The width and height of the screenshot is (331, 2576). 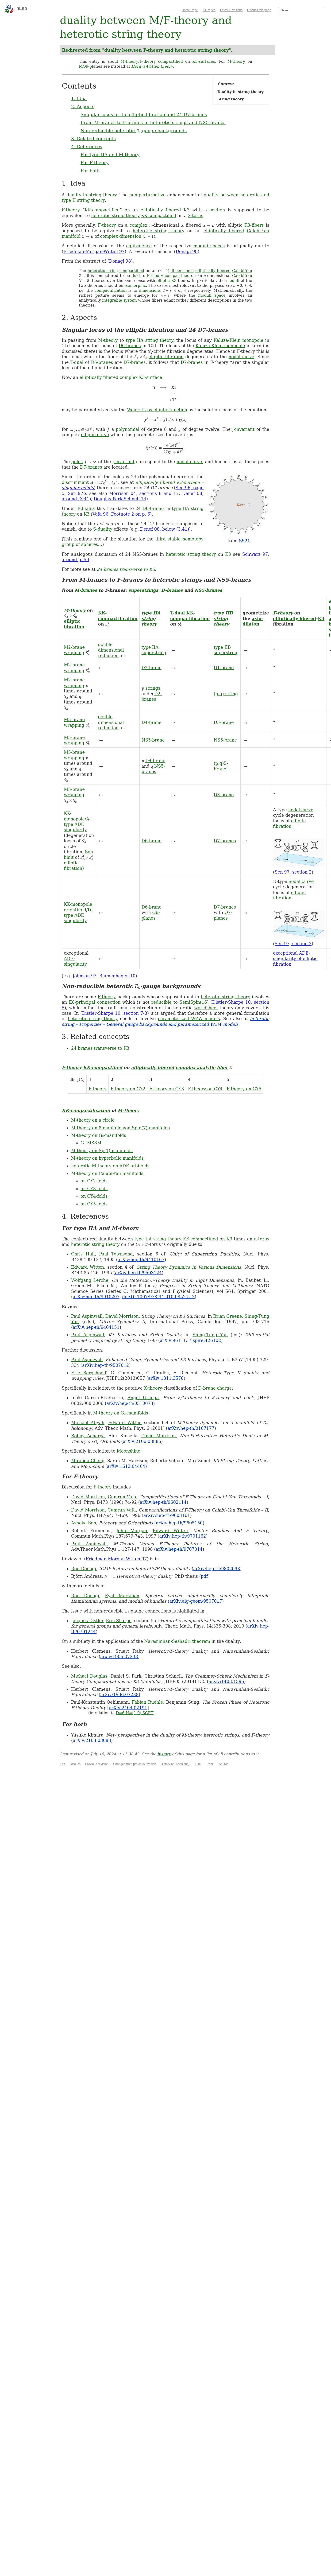 I want to click on arXiv:hep-th/0510073, so click(x=130, y=1403).